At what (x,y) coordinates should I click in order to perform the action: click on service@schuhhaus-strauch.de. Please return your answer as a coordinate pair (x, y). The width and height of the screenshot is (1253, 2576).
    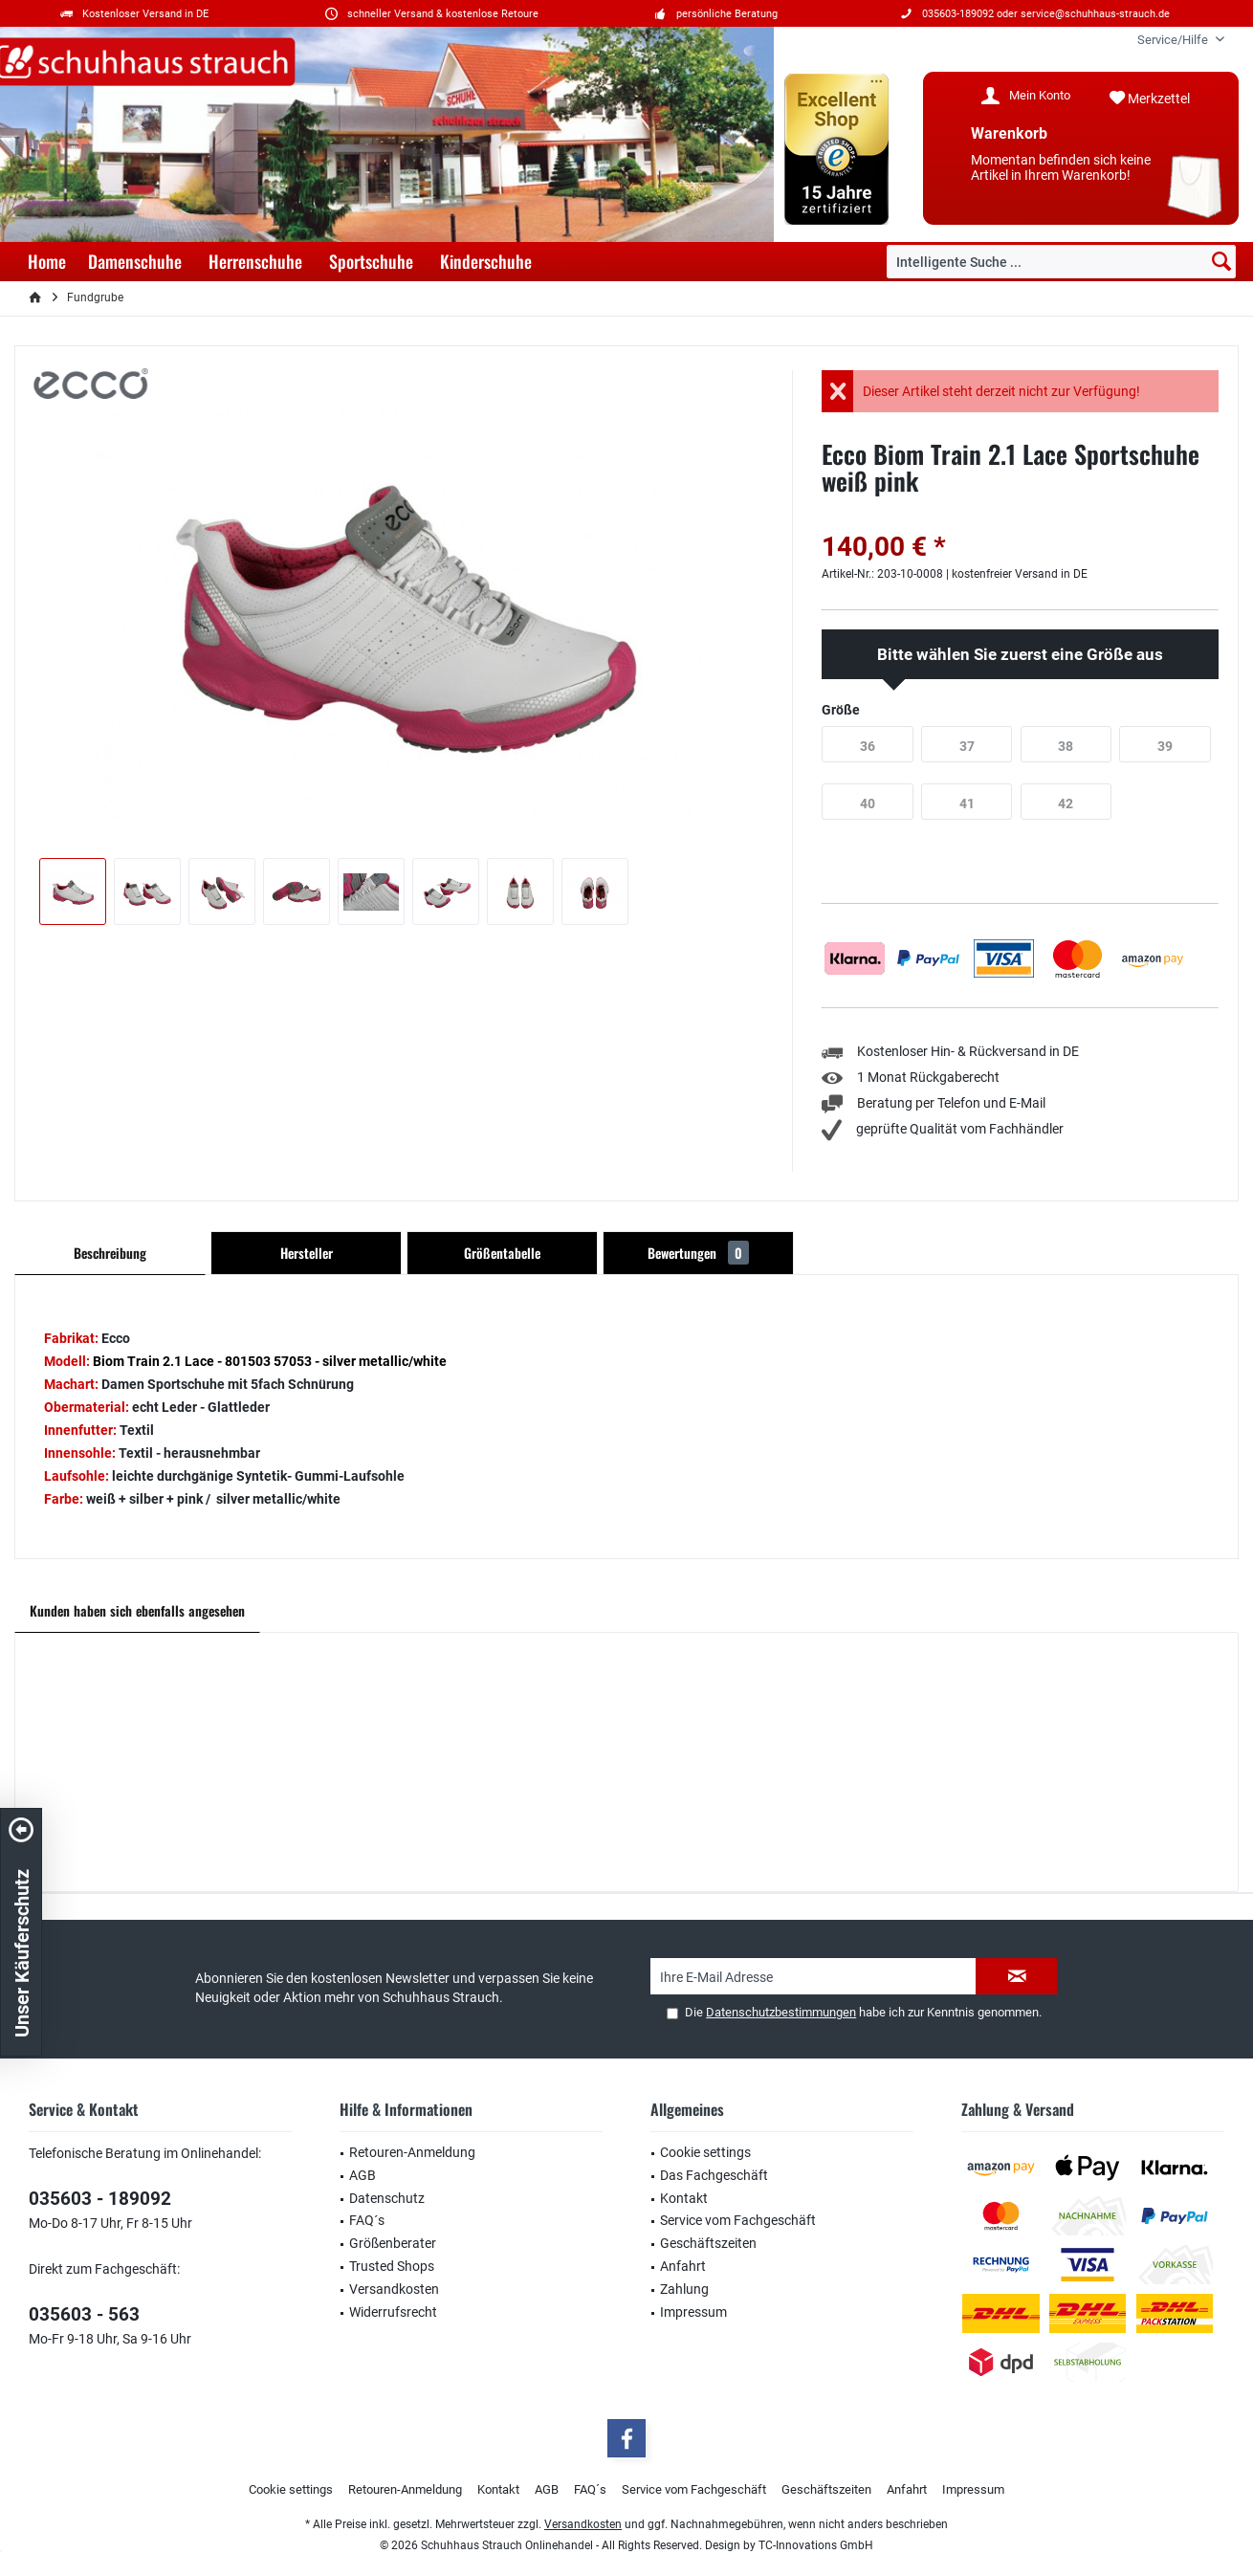
    Looking at the image, I should click on (1095, 14).